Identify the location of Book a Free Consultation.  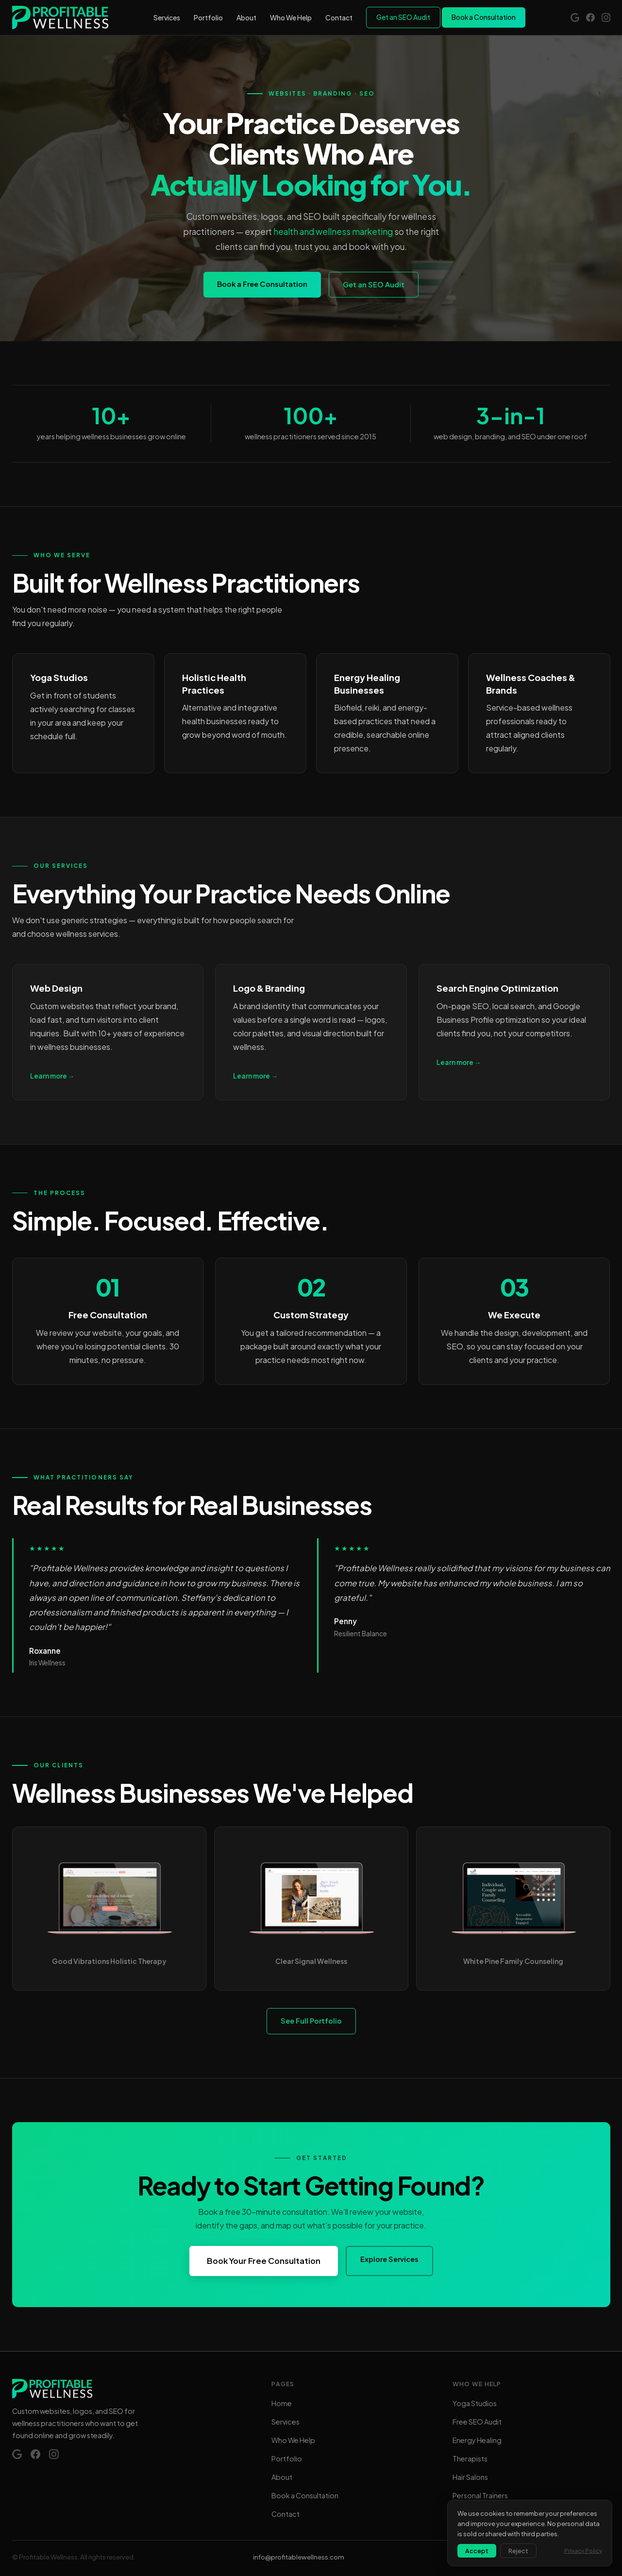
(262, 284).